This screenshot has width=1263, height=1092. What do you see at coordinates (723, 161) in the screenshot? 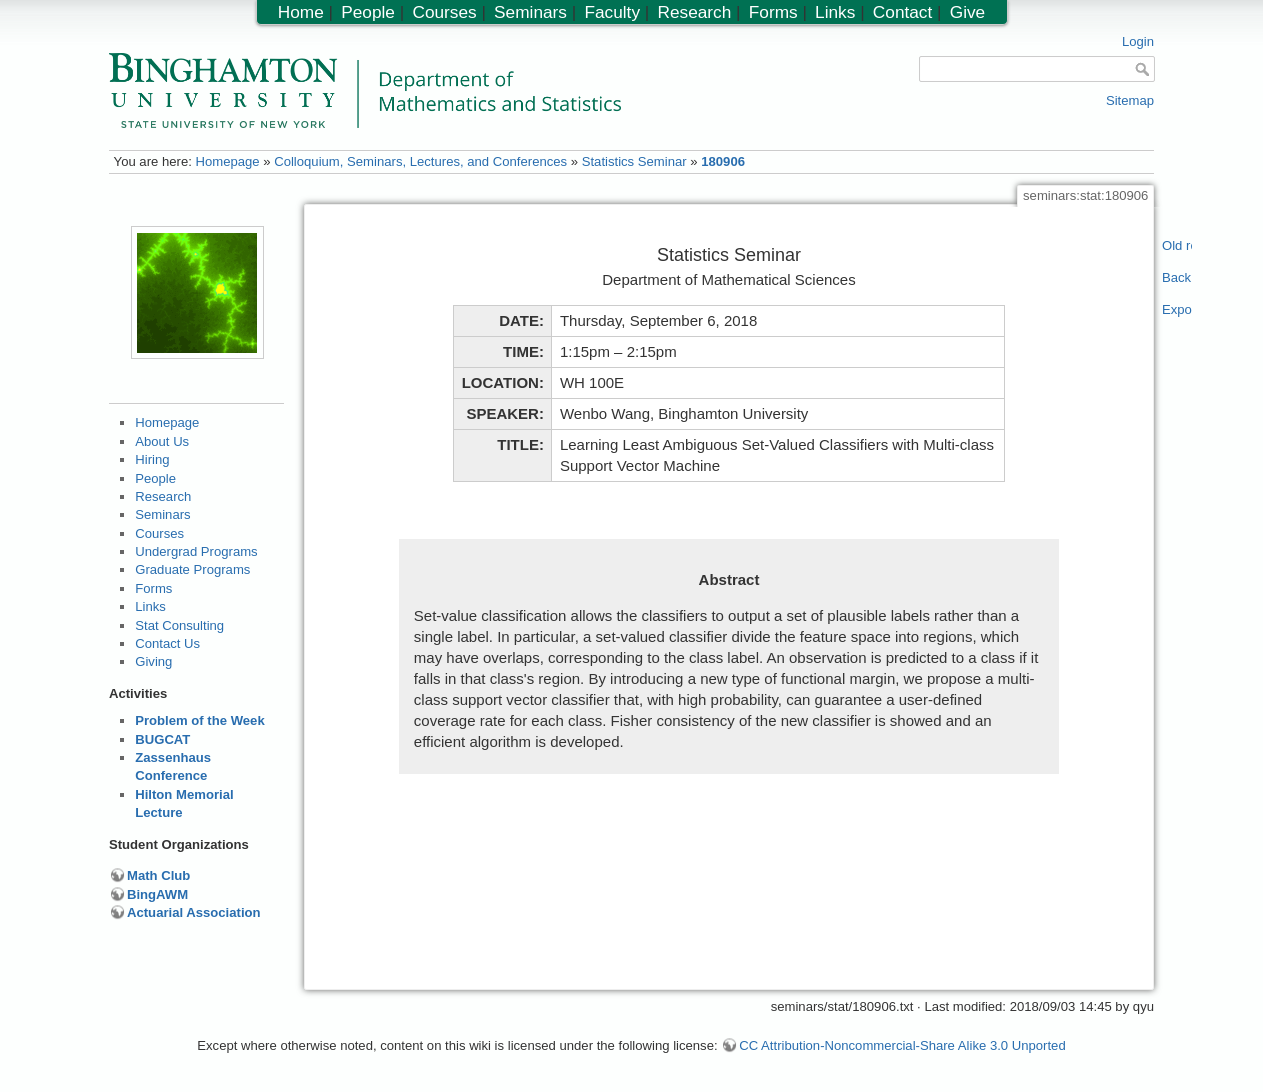
I see `180906` at bounding box center [723, 161].